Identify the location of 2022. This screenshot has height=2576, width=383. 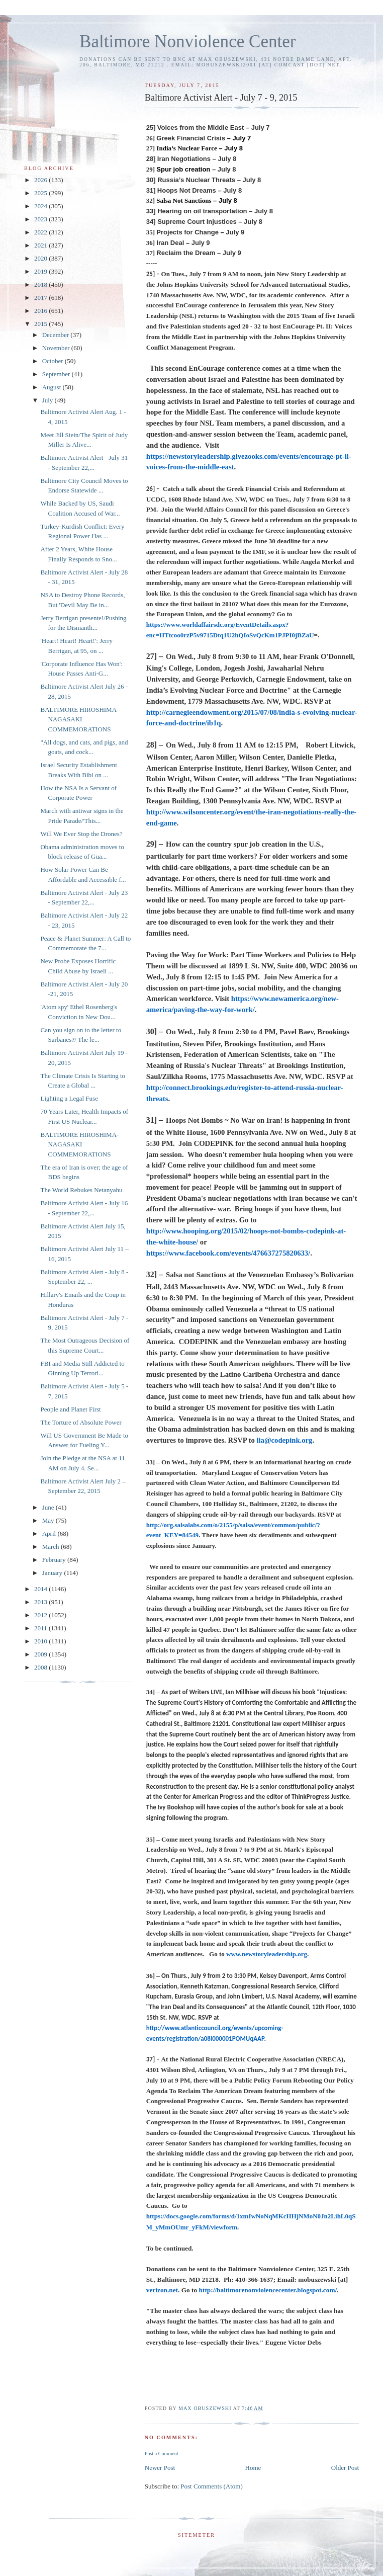
(41, 232).